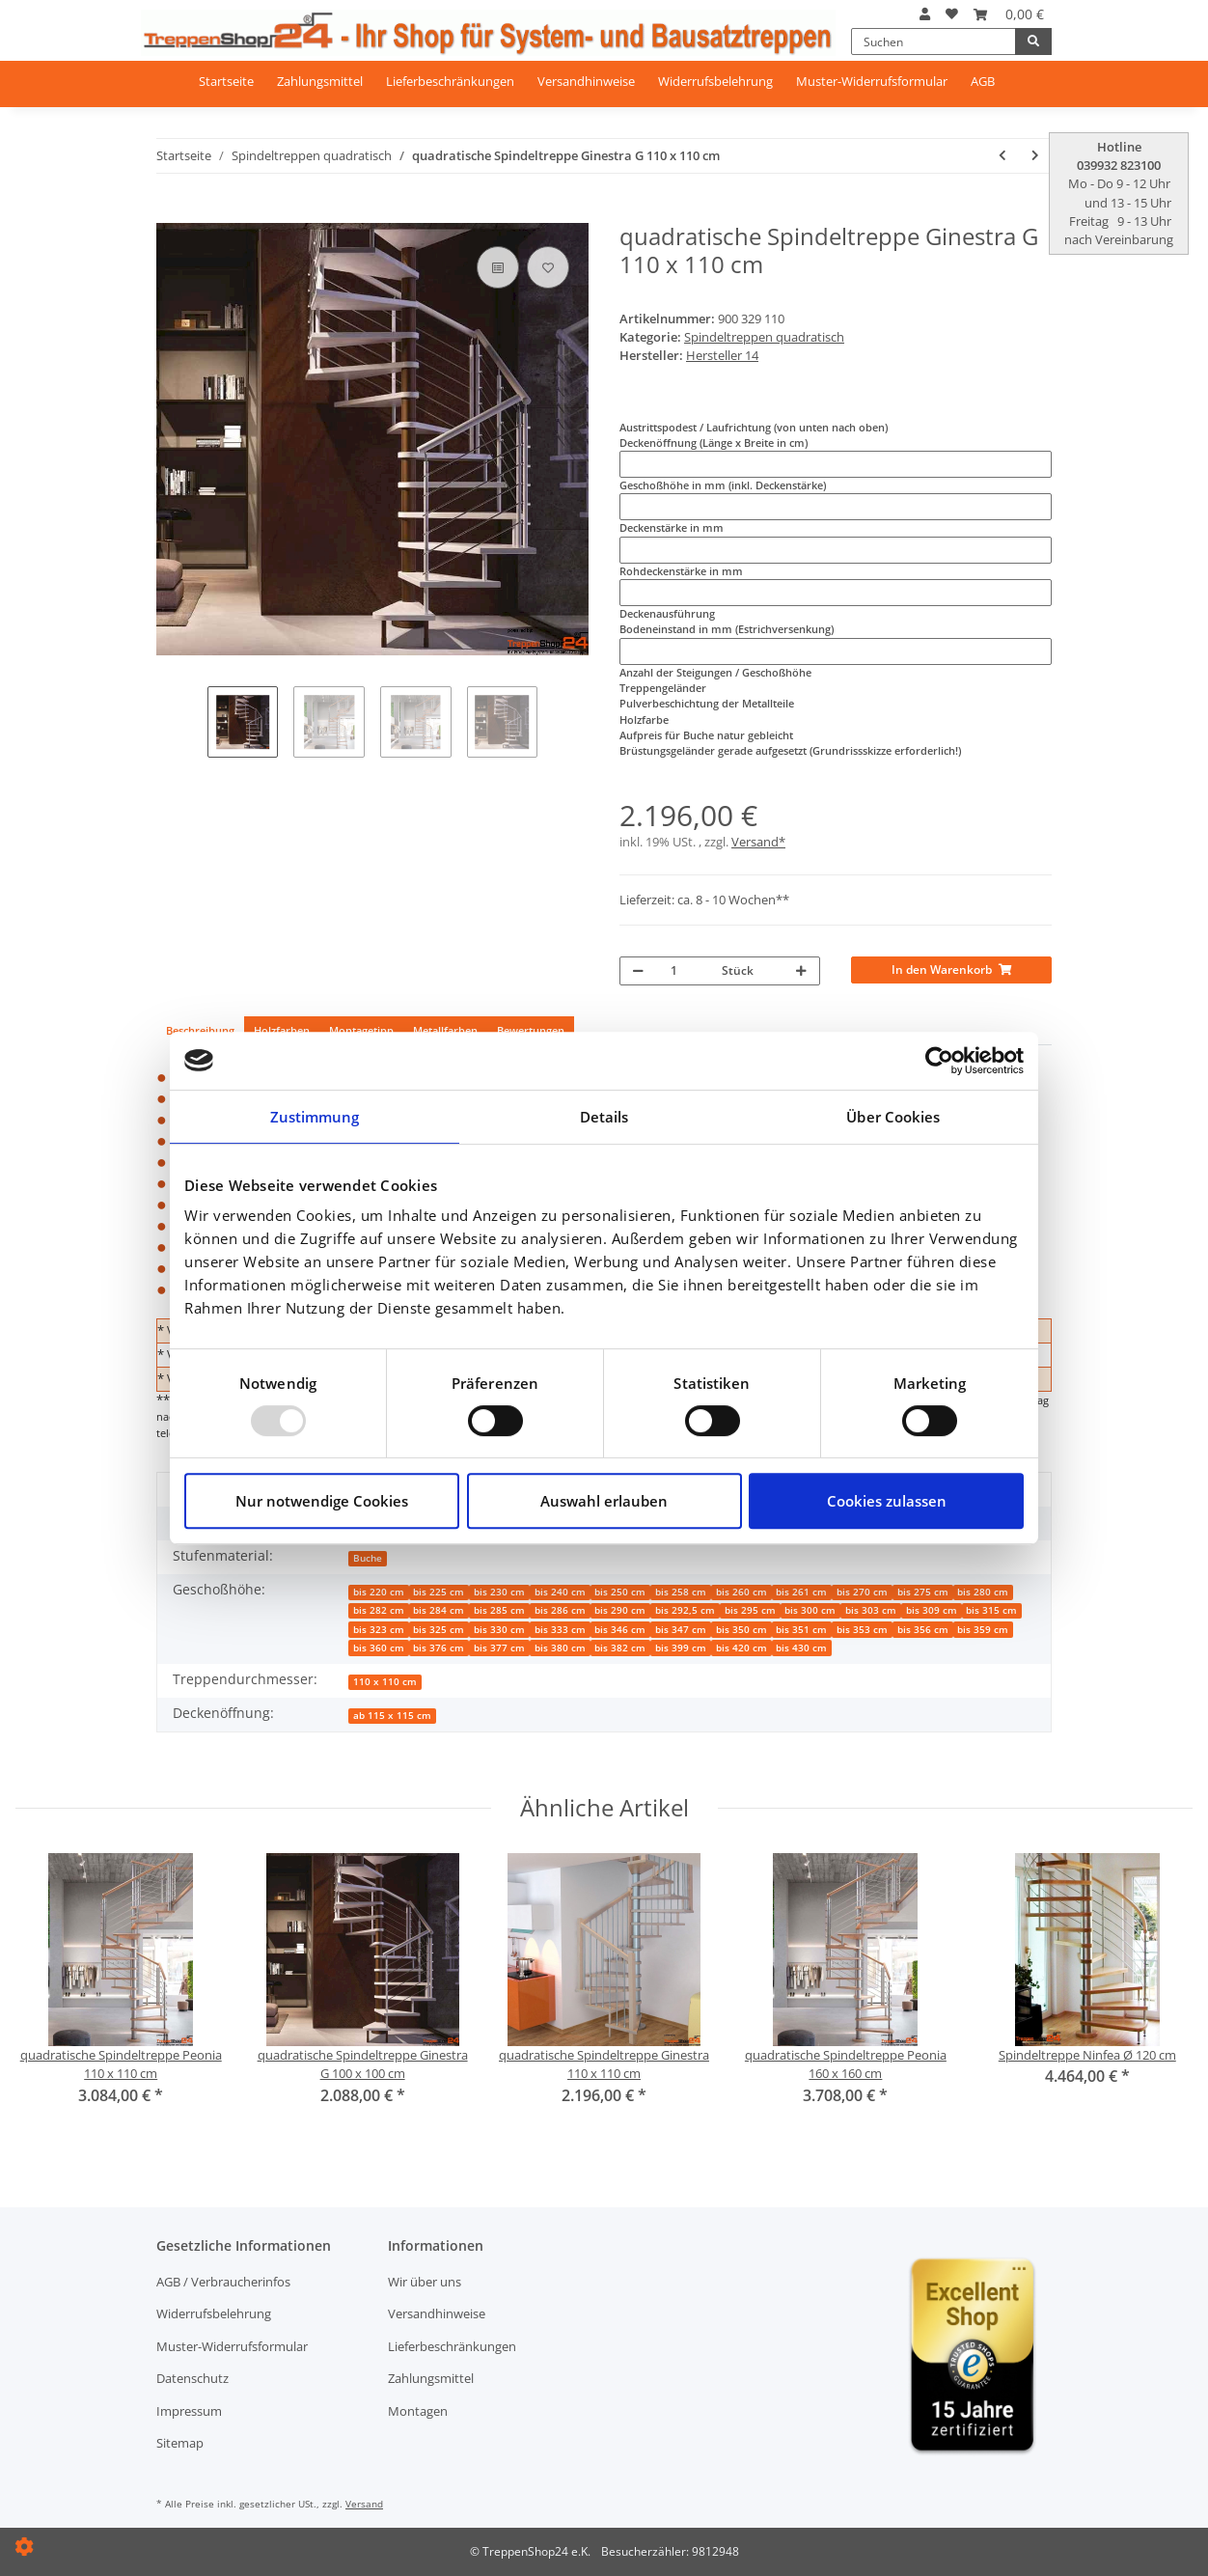  What do you see at coordinates (680, 1648) in the screenshot?
I see `bis 399 cm` at bounding box center [680, 1648].